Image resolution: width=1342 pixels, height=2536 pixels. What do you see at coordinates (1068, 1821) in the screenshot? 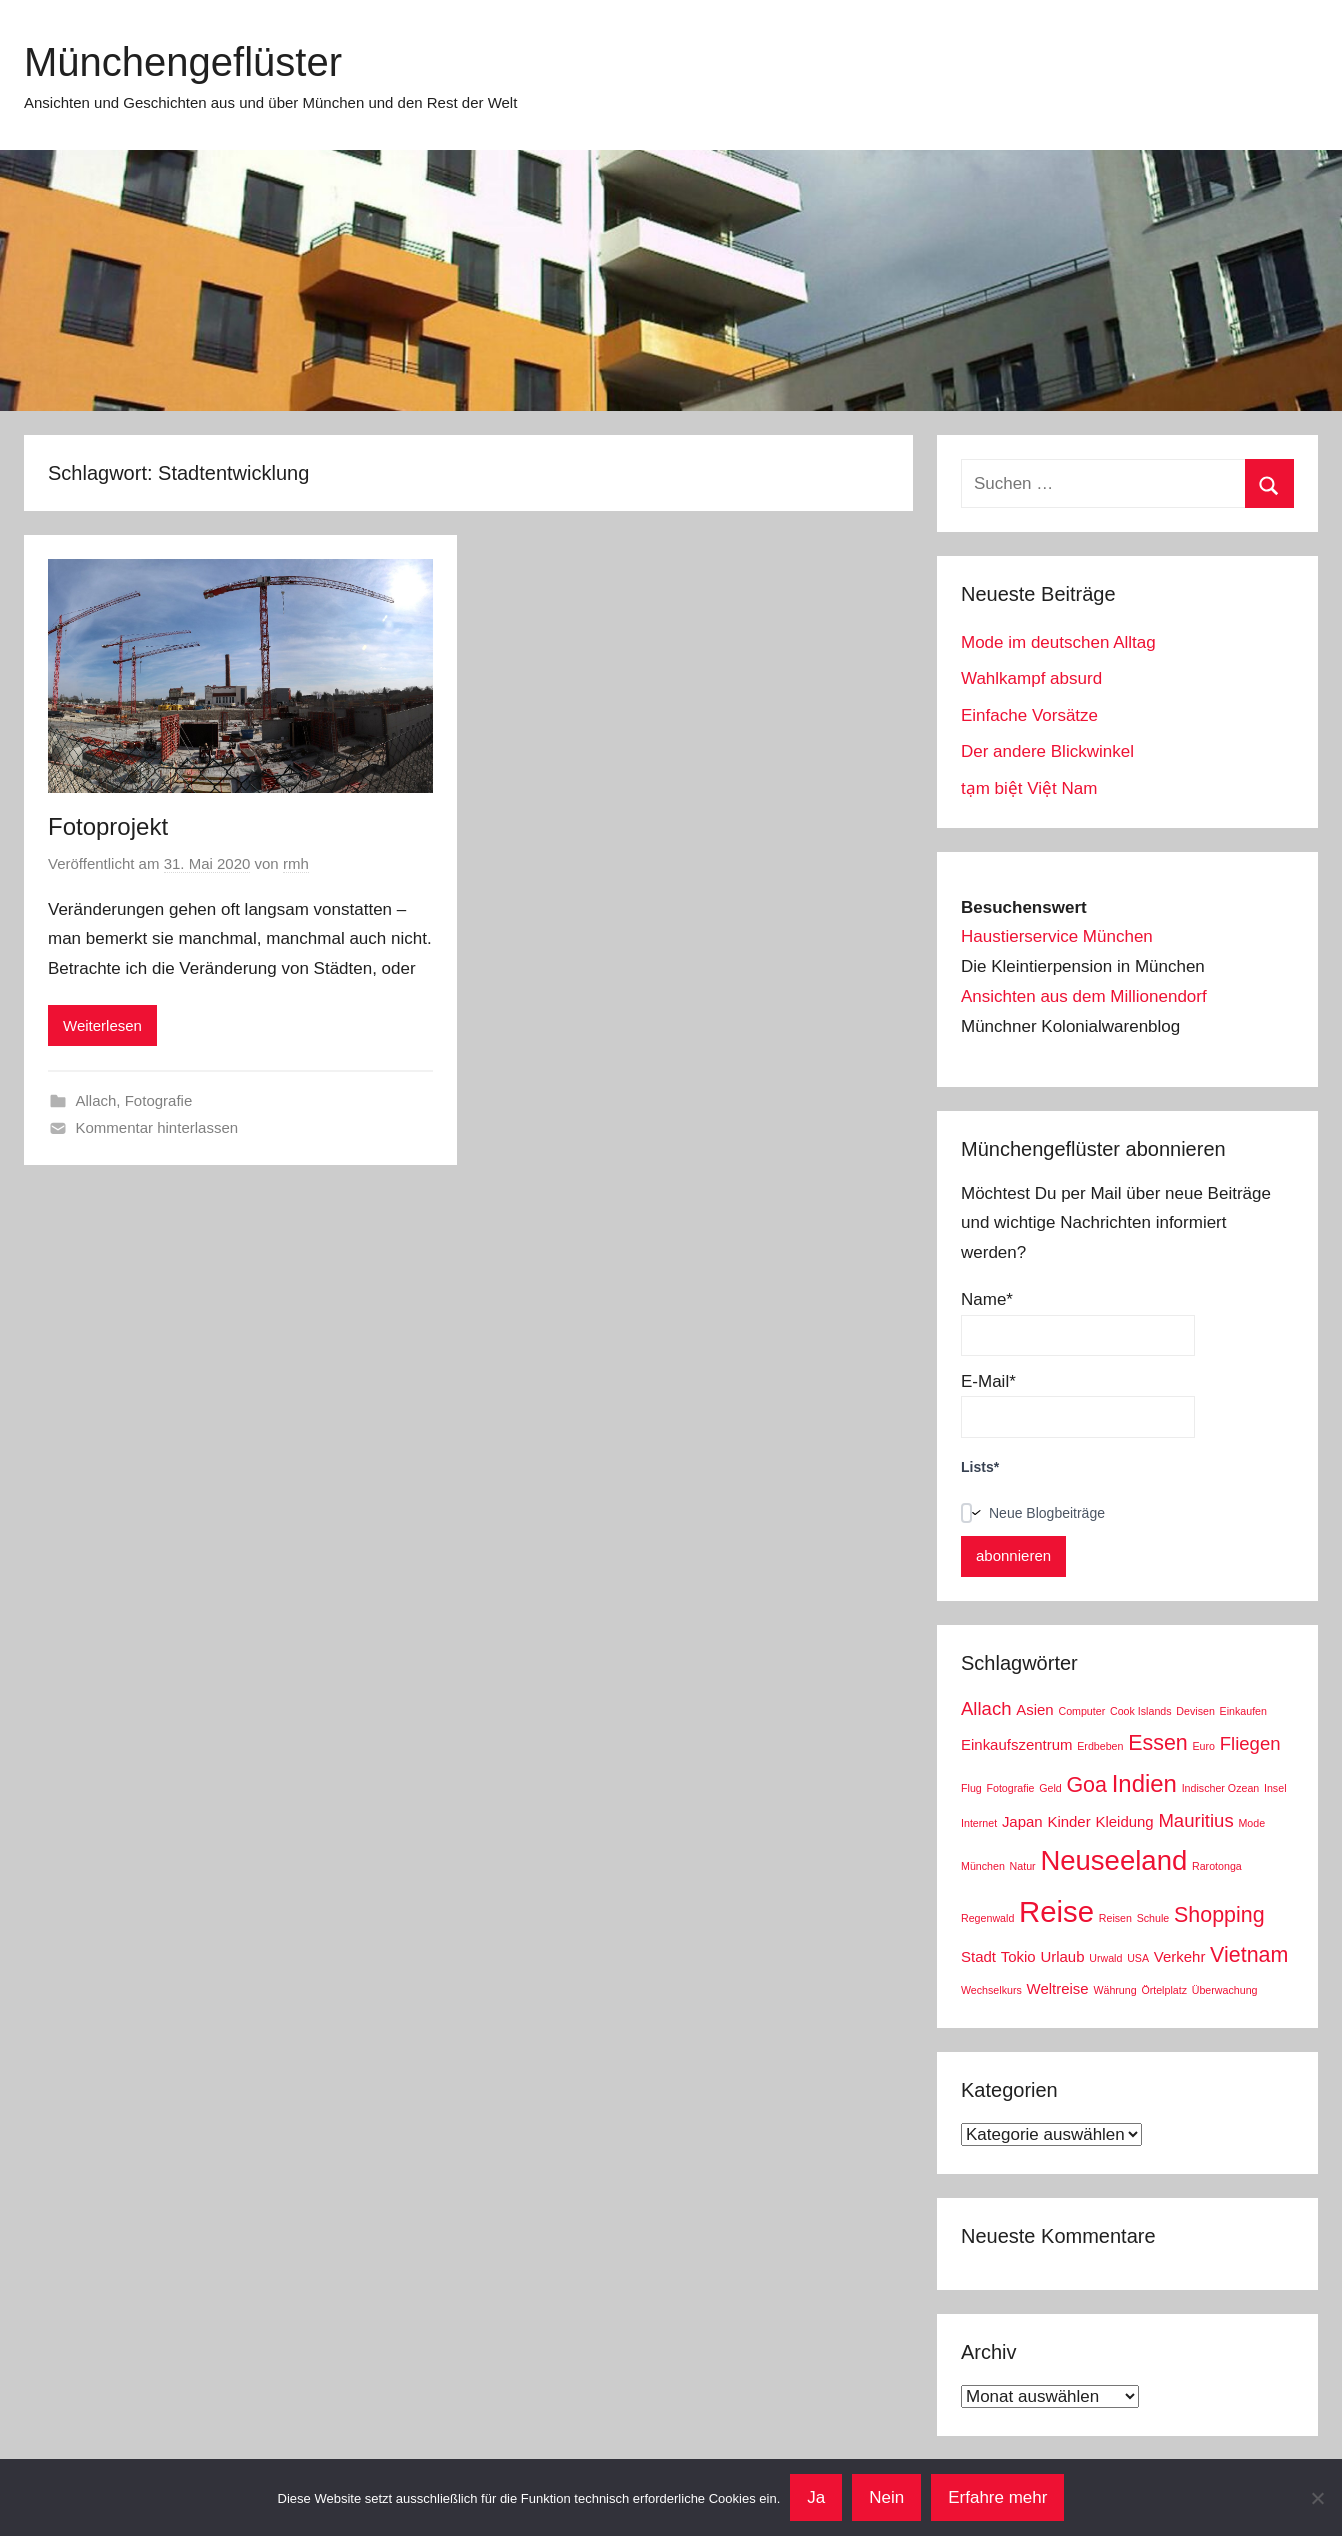
I see `Kinder [Kinder (3 Einträge)]` at bounding box center [1068, 1821].